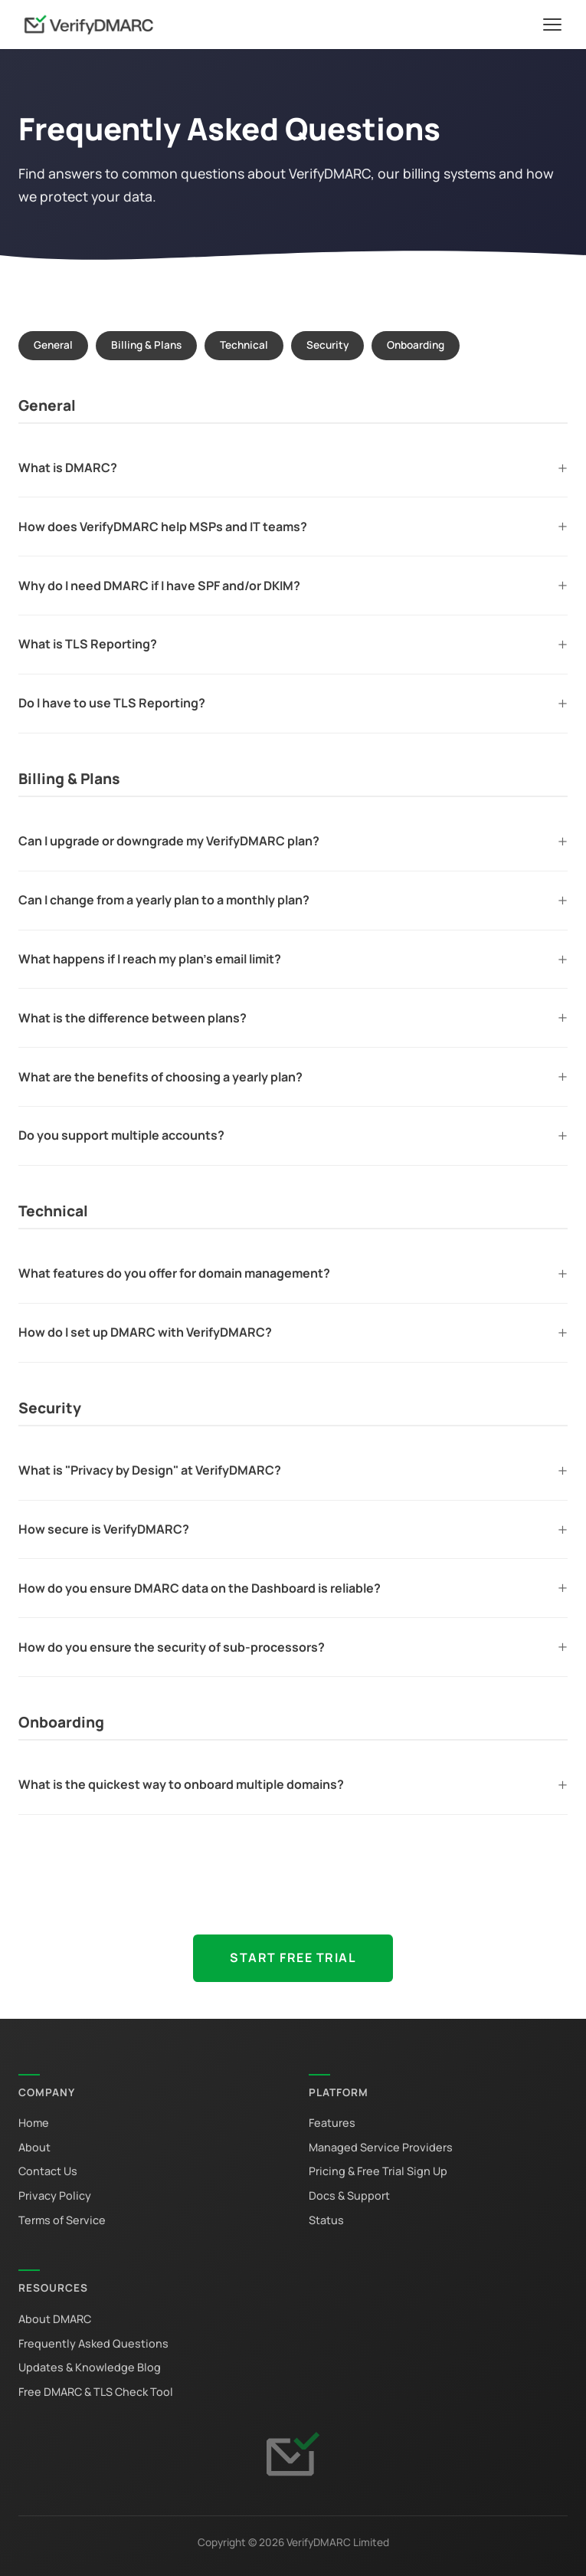 This screenshot has height=2576, width=586. I want to click on Start Free Trial, so click(293, 1957).